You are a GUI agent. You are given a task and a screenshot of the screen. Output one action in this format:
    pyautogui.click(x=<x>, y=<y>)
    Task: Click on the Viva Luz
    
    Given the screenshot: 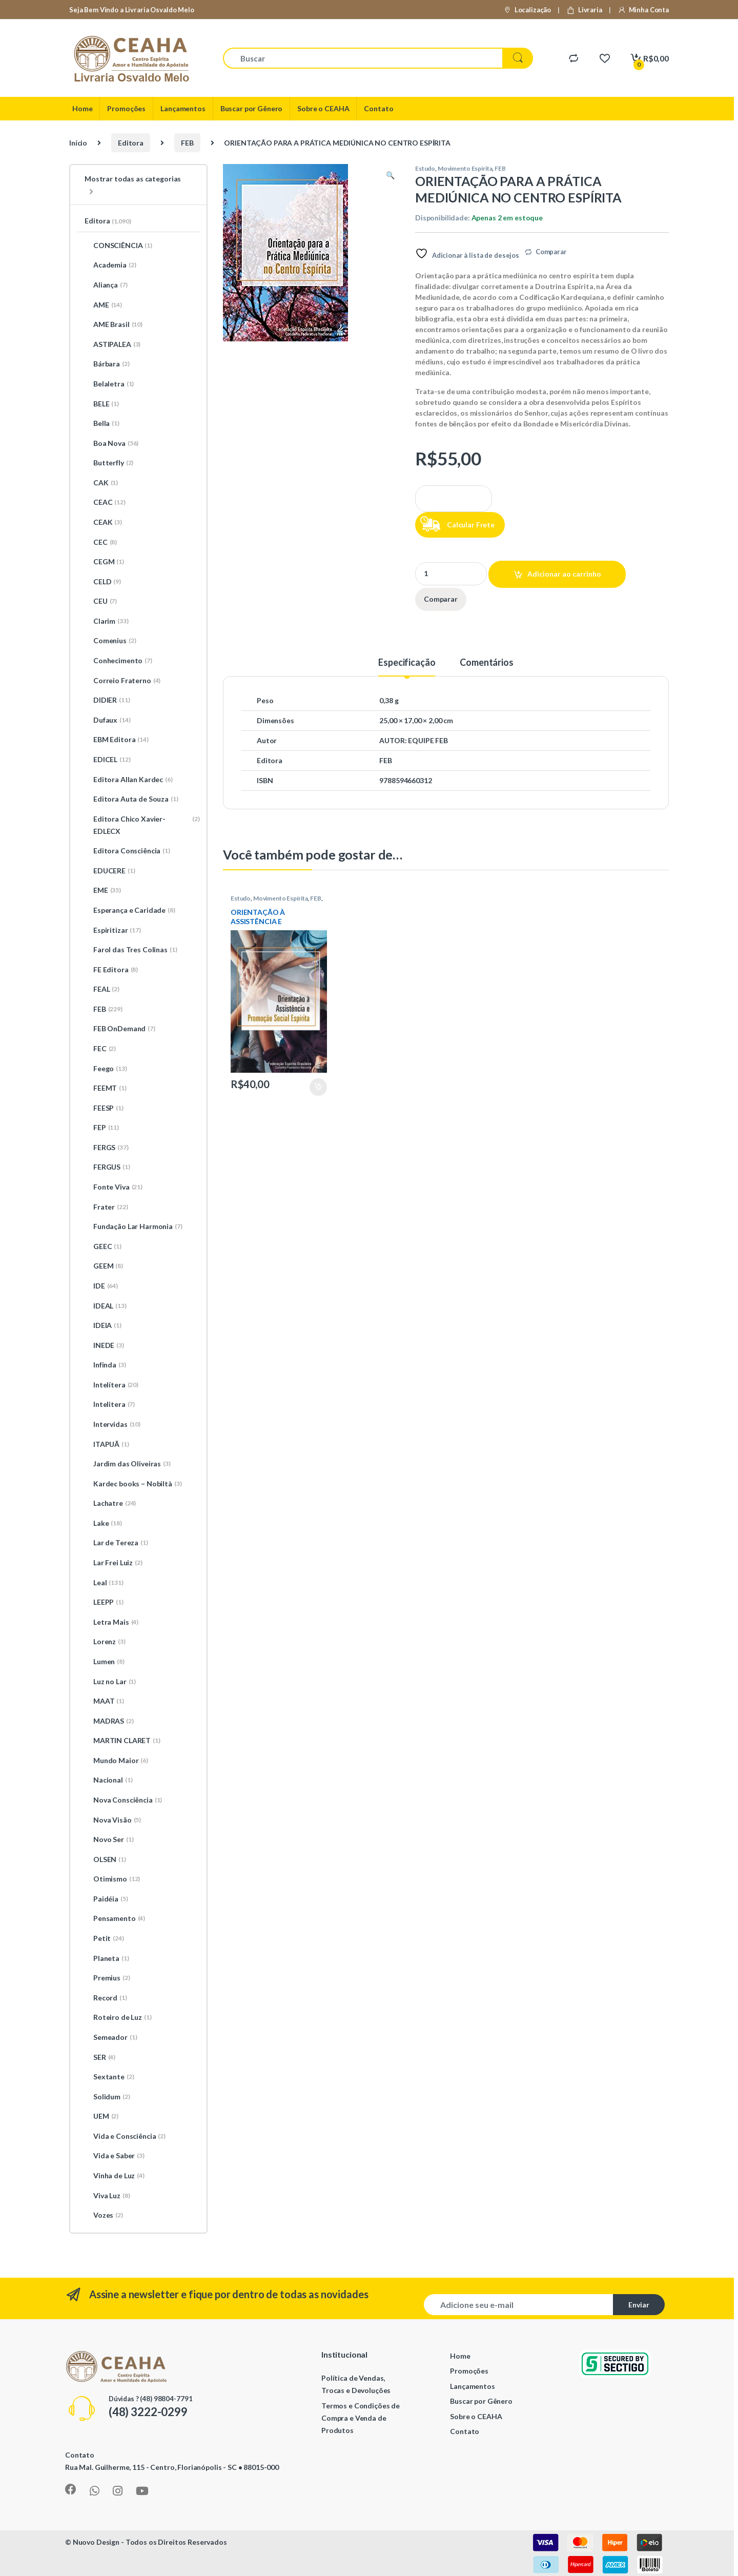 What is the action you would take?
    pyautogui.click(x=107, y=2196)
    